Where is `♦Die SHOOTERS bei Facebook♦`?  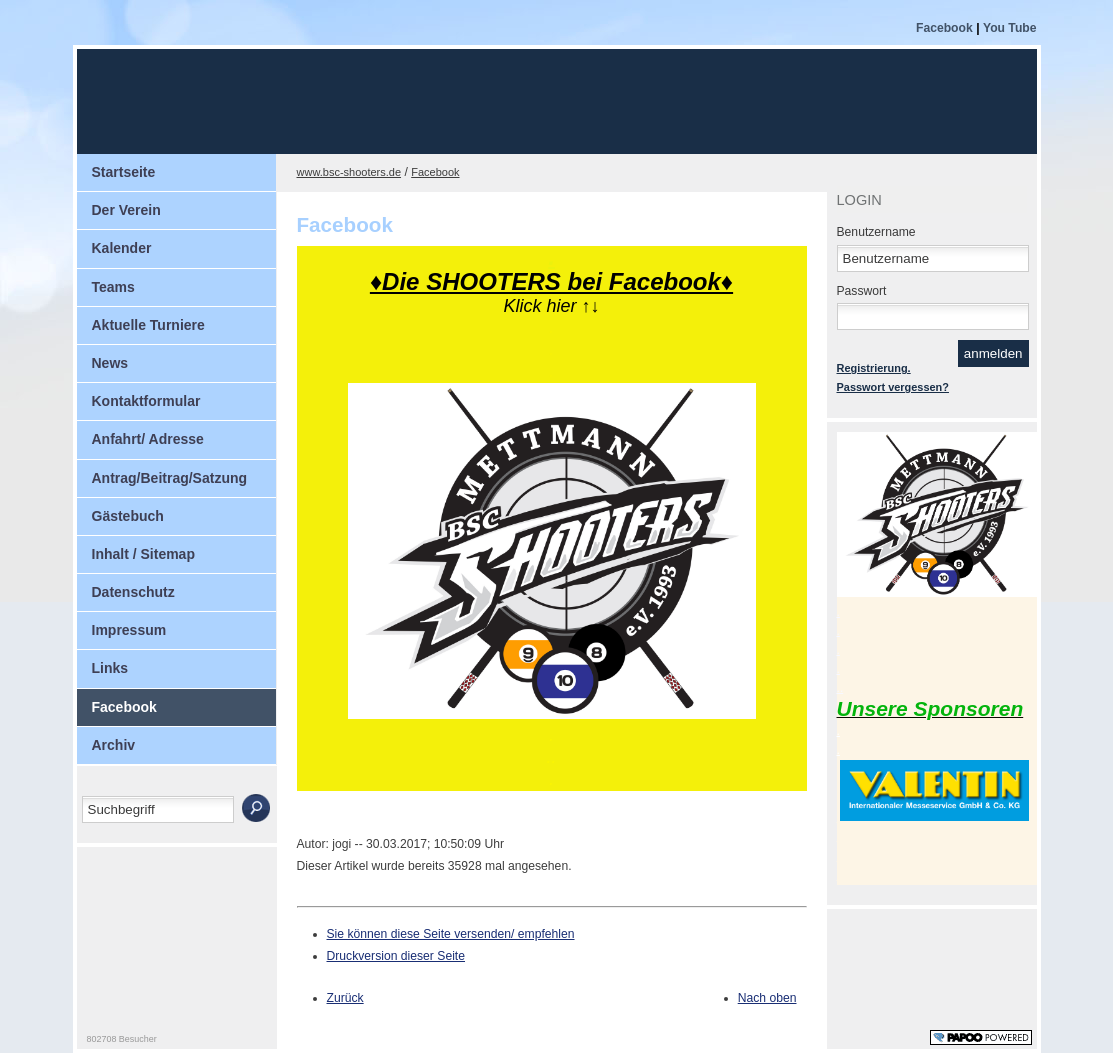
♦Die SHOOTERS bei Facebook♦ is located at coordinates (551, 281).